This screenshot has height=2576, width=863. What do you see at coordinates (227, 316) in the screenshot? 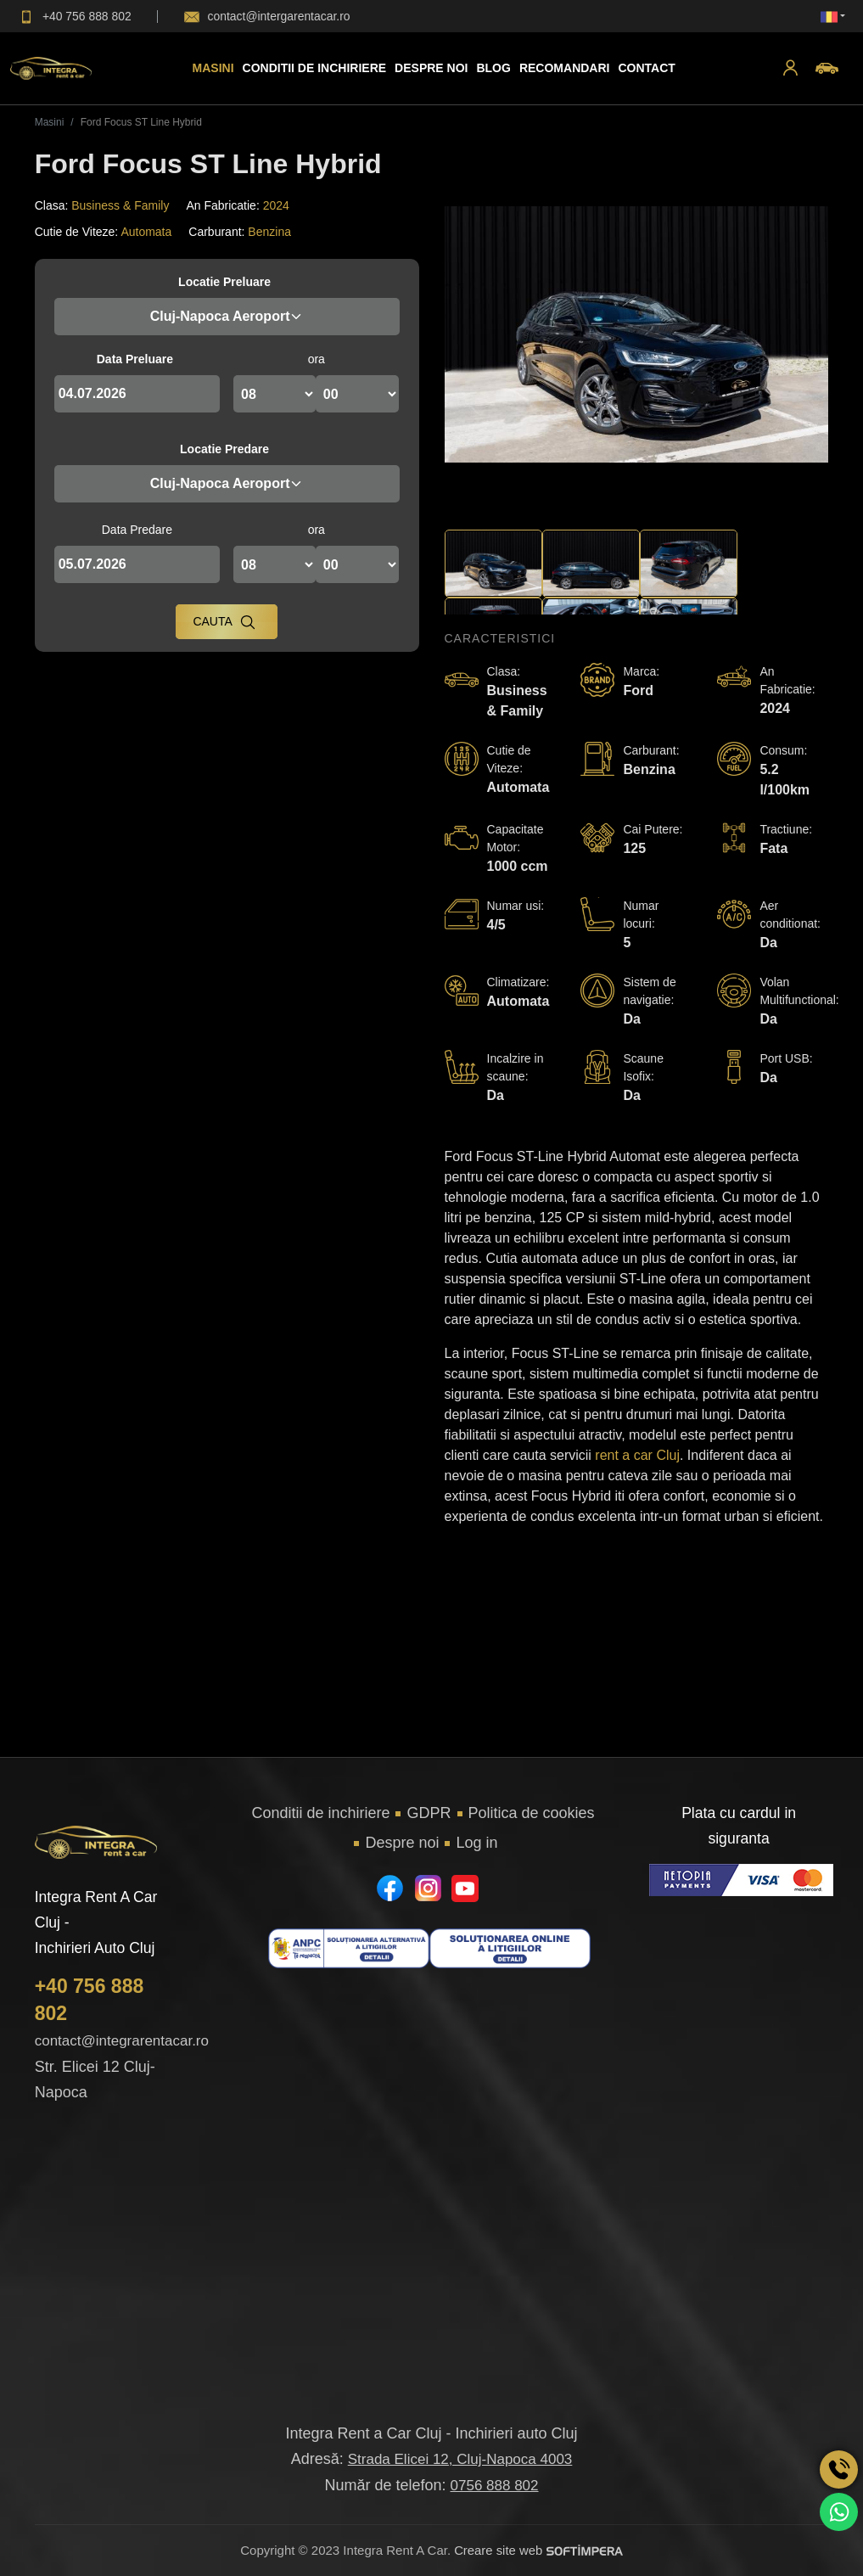
I see `Cluj-Napoca Aeroport` at bounding box center [227, 316].